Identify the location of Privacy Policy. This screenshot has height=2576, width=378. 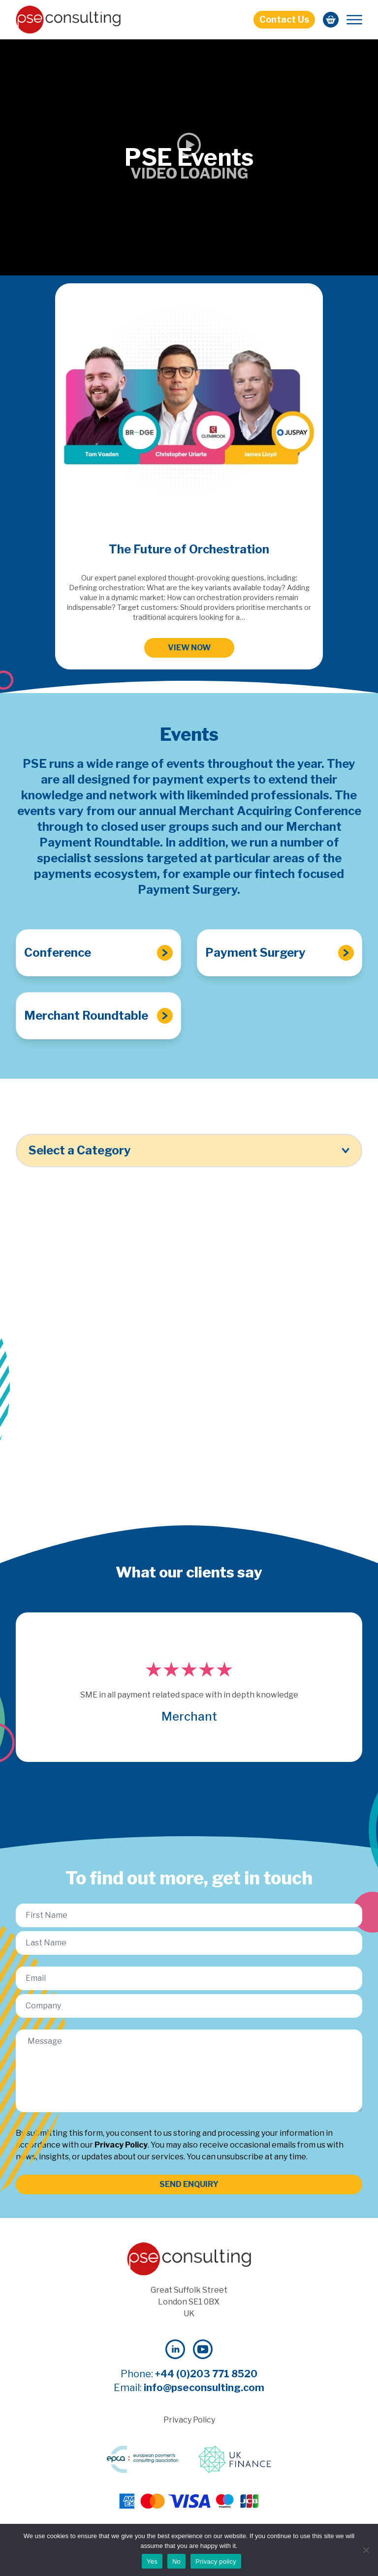
(121, 2145).